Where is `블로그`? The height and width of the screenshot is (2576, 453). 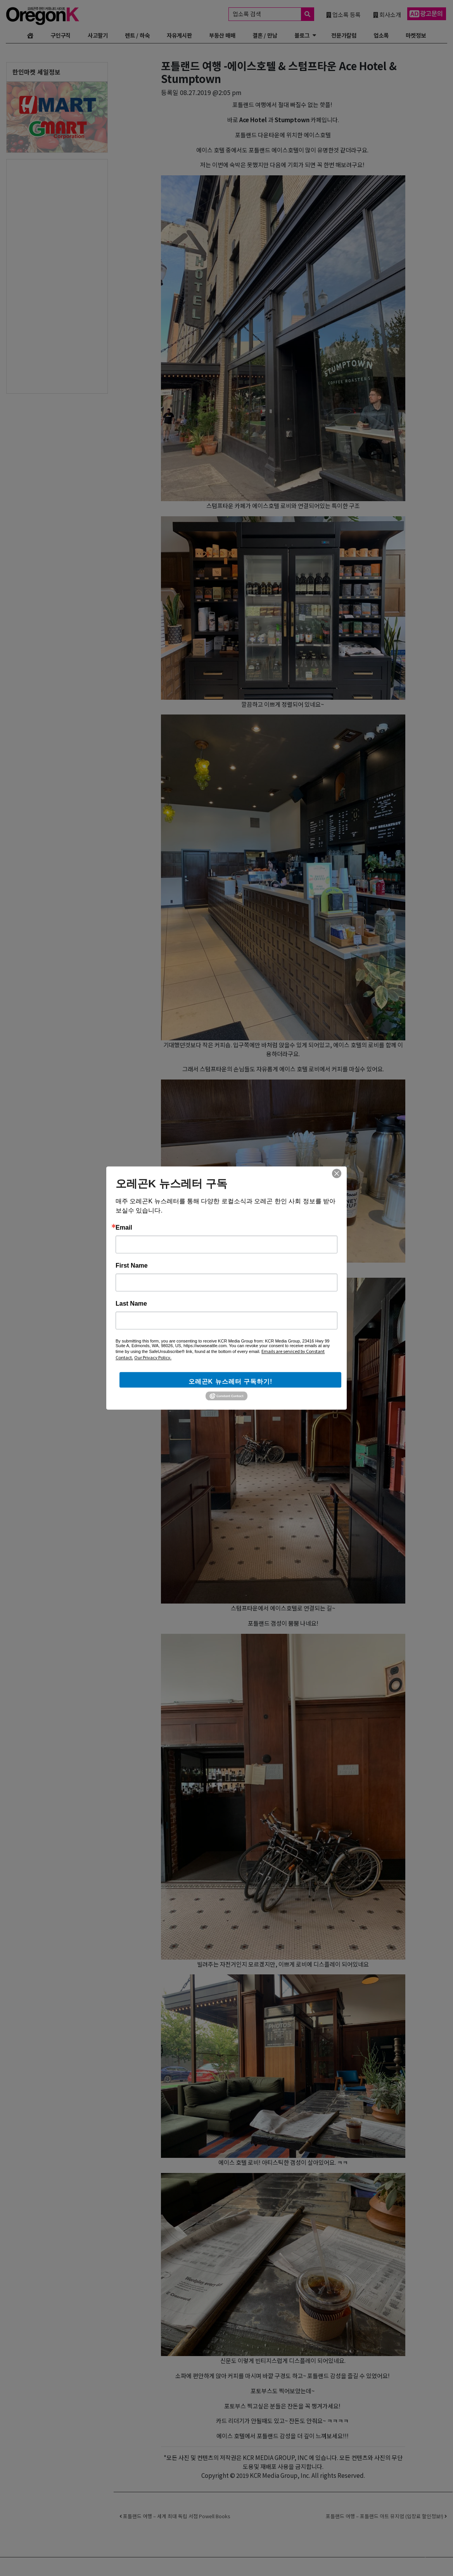 블로그 is located at coordinates (301, 35).